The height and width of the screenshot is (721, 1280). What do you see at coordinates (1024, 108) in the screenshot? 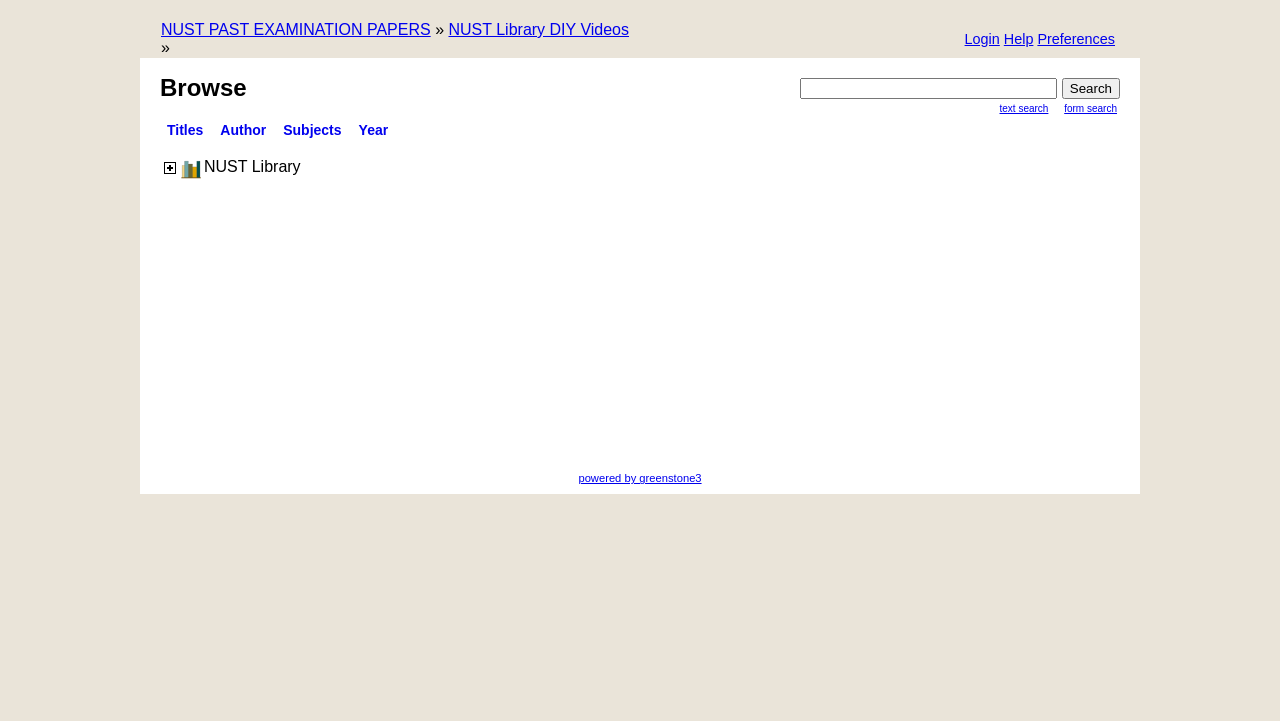
I see `Text Search` at bounding box center [1024, 108].